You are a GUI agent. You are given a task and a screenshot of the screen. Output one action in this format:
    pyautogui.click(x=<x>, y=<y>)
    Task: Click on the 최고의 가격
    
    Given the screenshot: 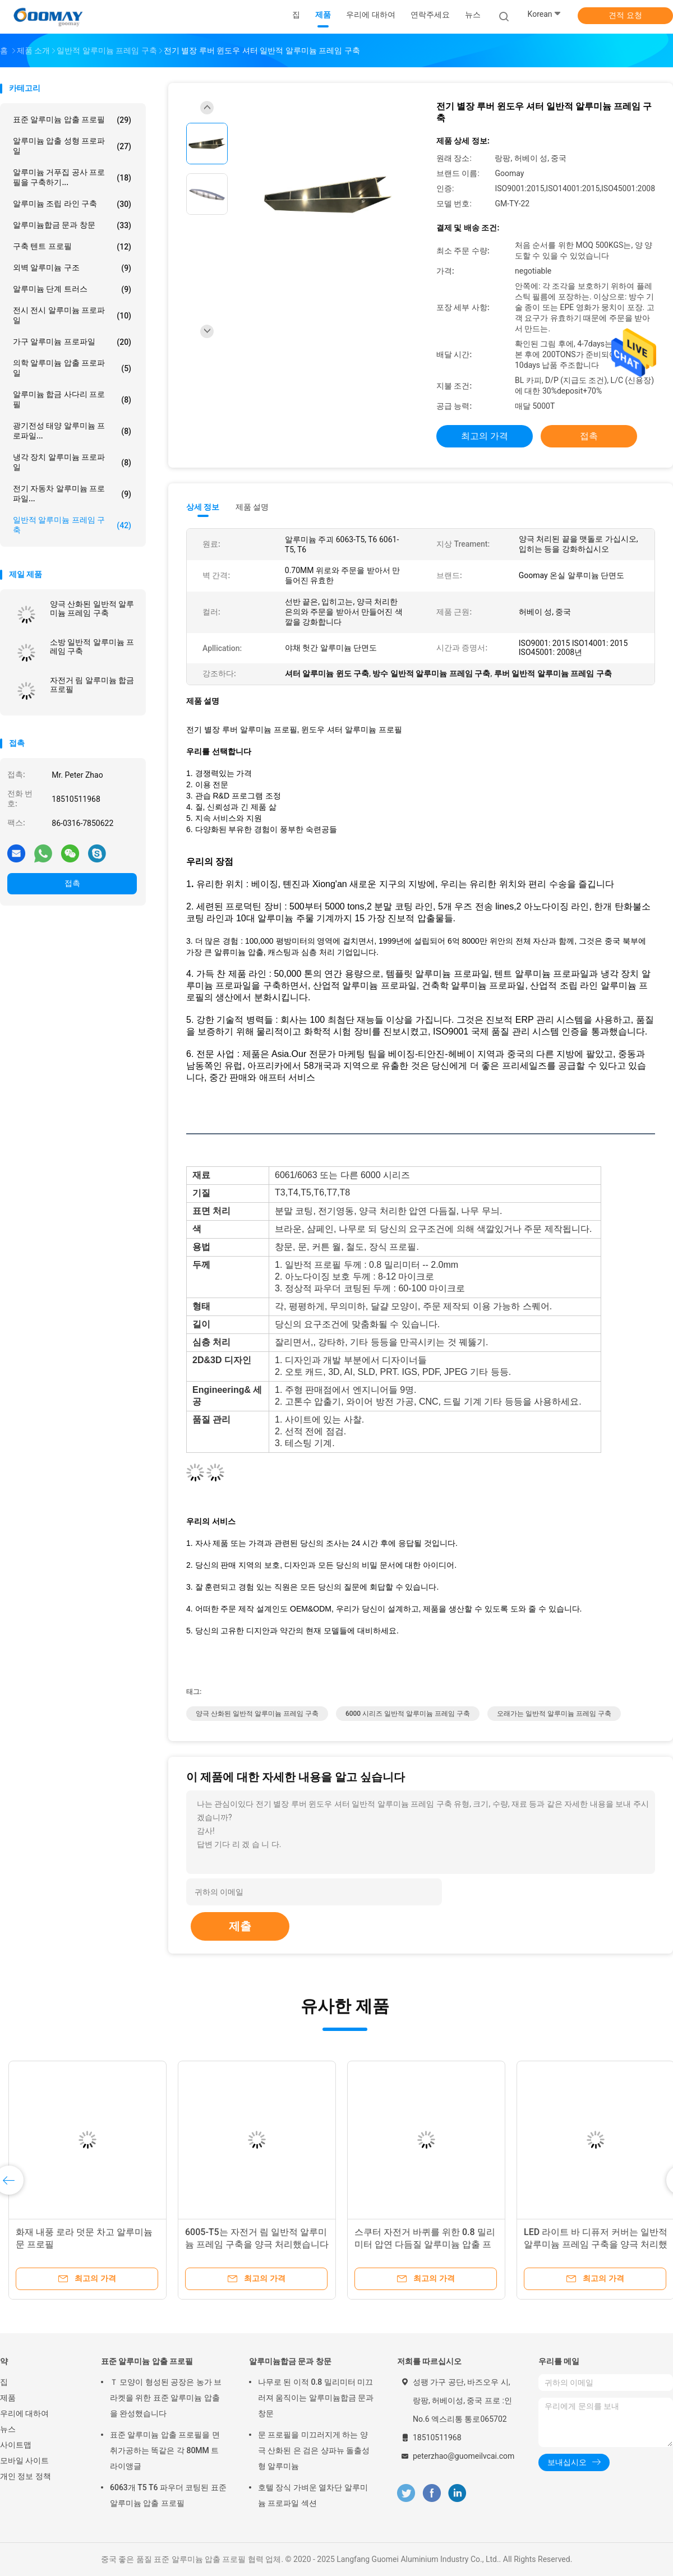 What is the action you would take?
    pyautogui.click(x=484, y=436)
    